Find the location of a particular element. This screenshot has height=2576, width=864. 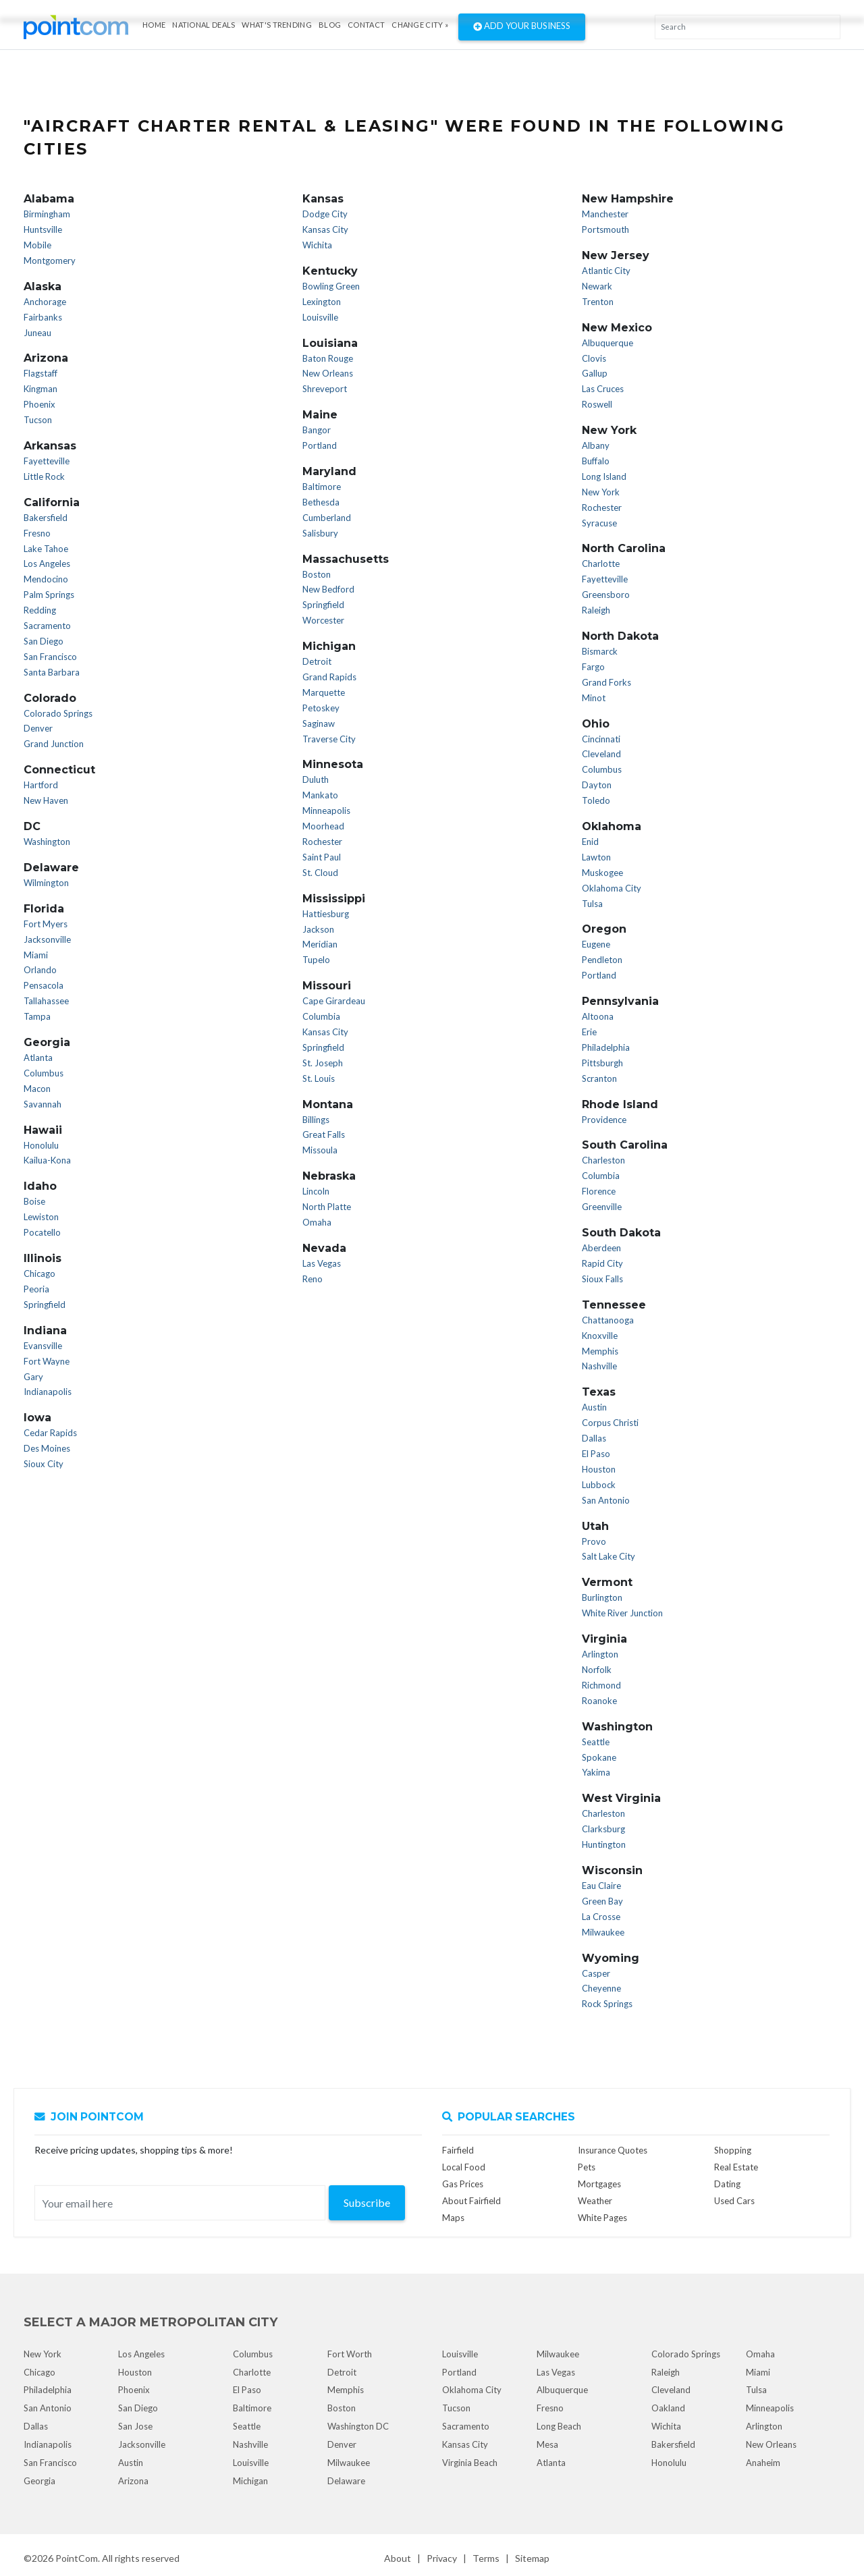

Clovis is located at coordinates (594, 358).